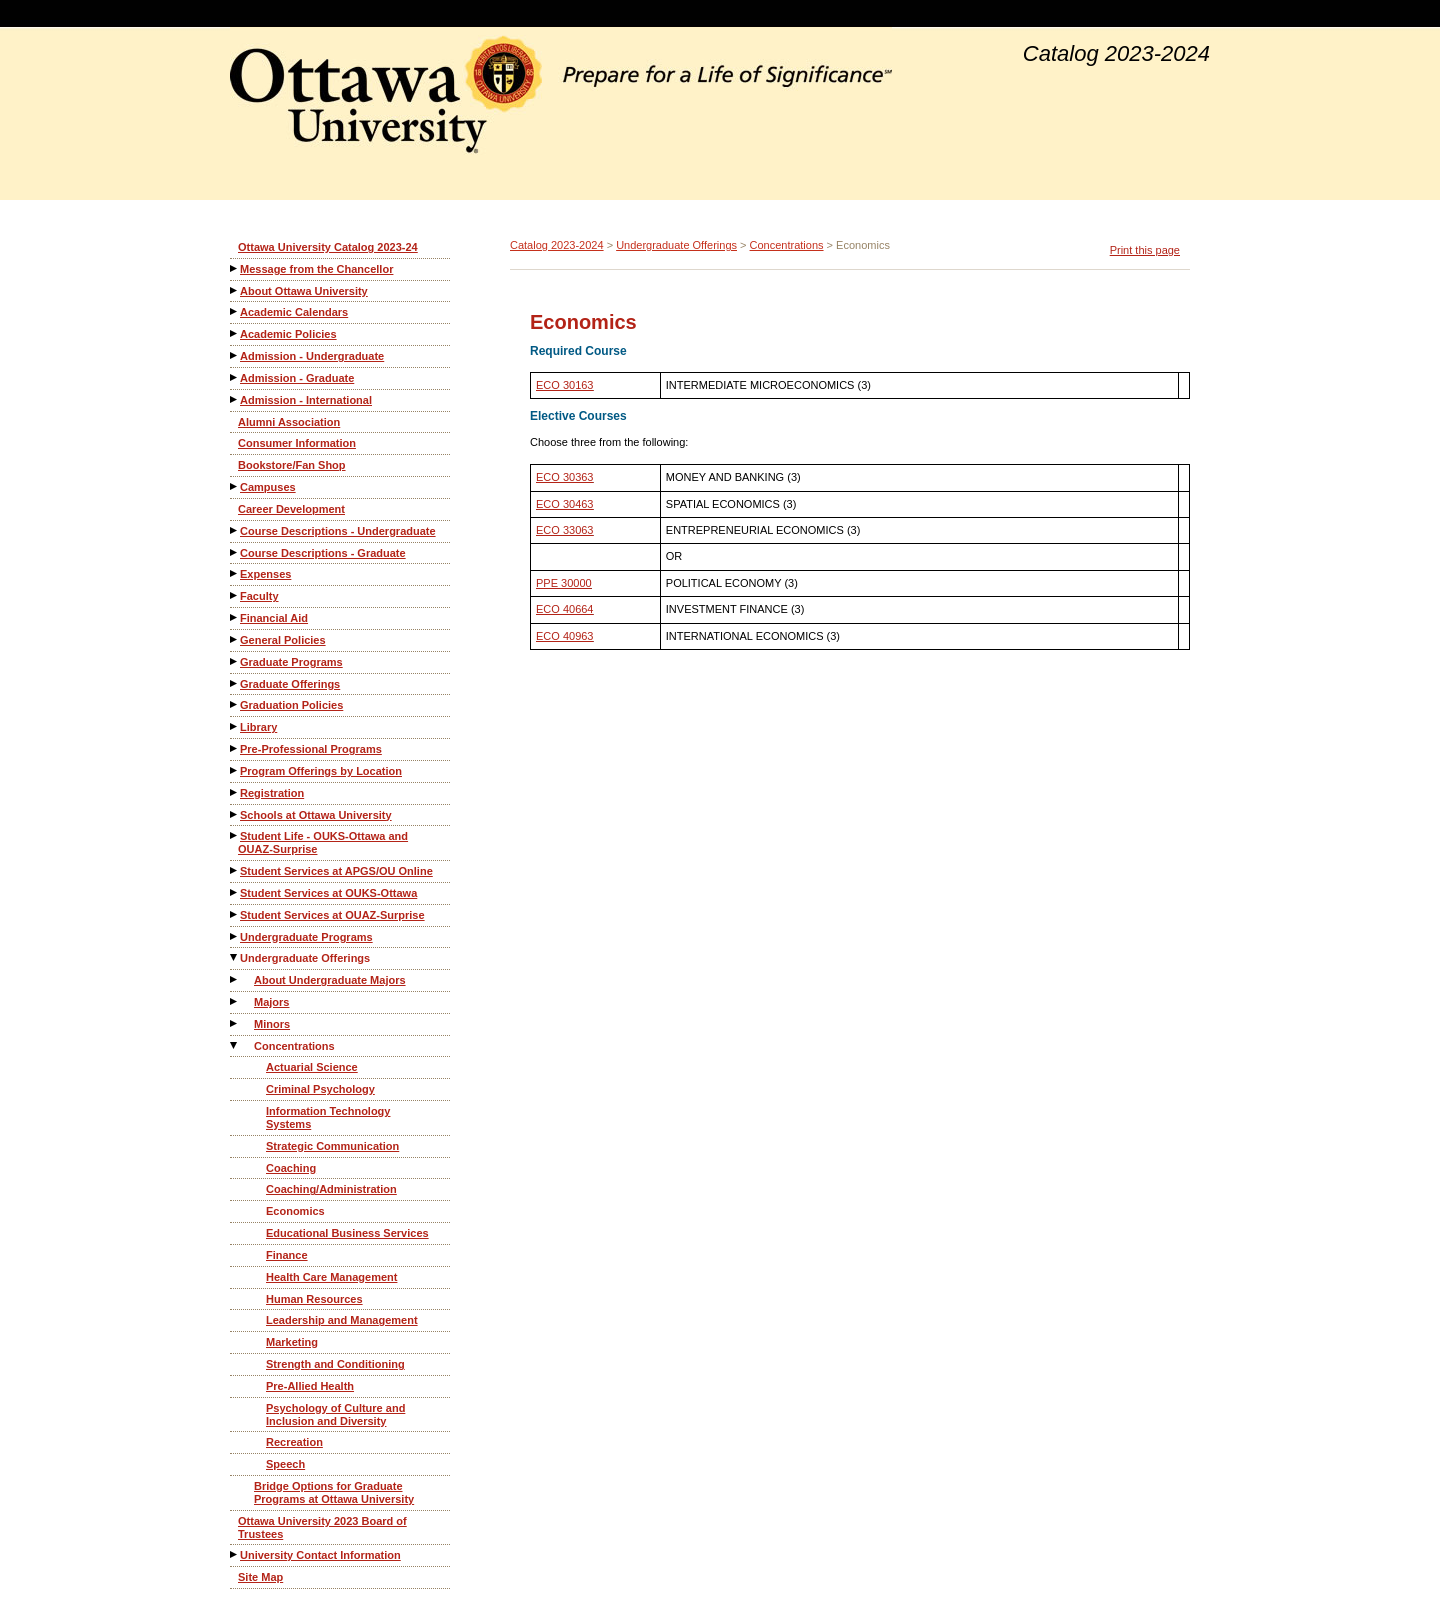 The image size is (1440, 1620). Describe the element at coordinates (320, 1555) in the screenshot. I see `University Contact Information` at that location.